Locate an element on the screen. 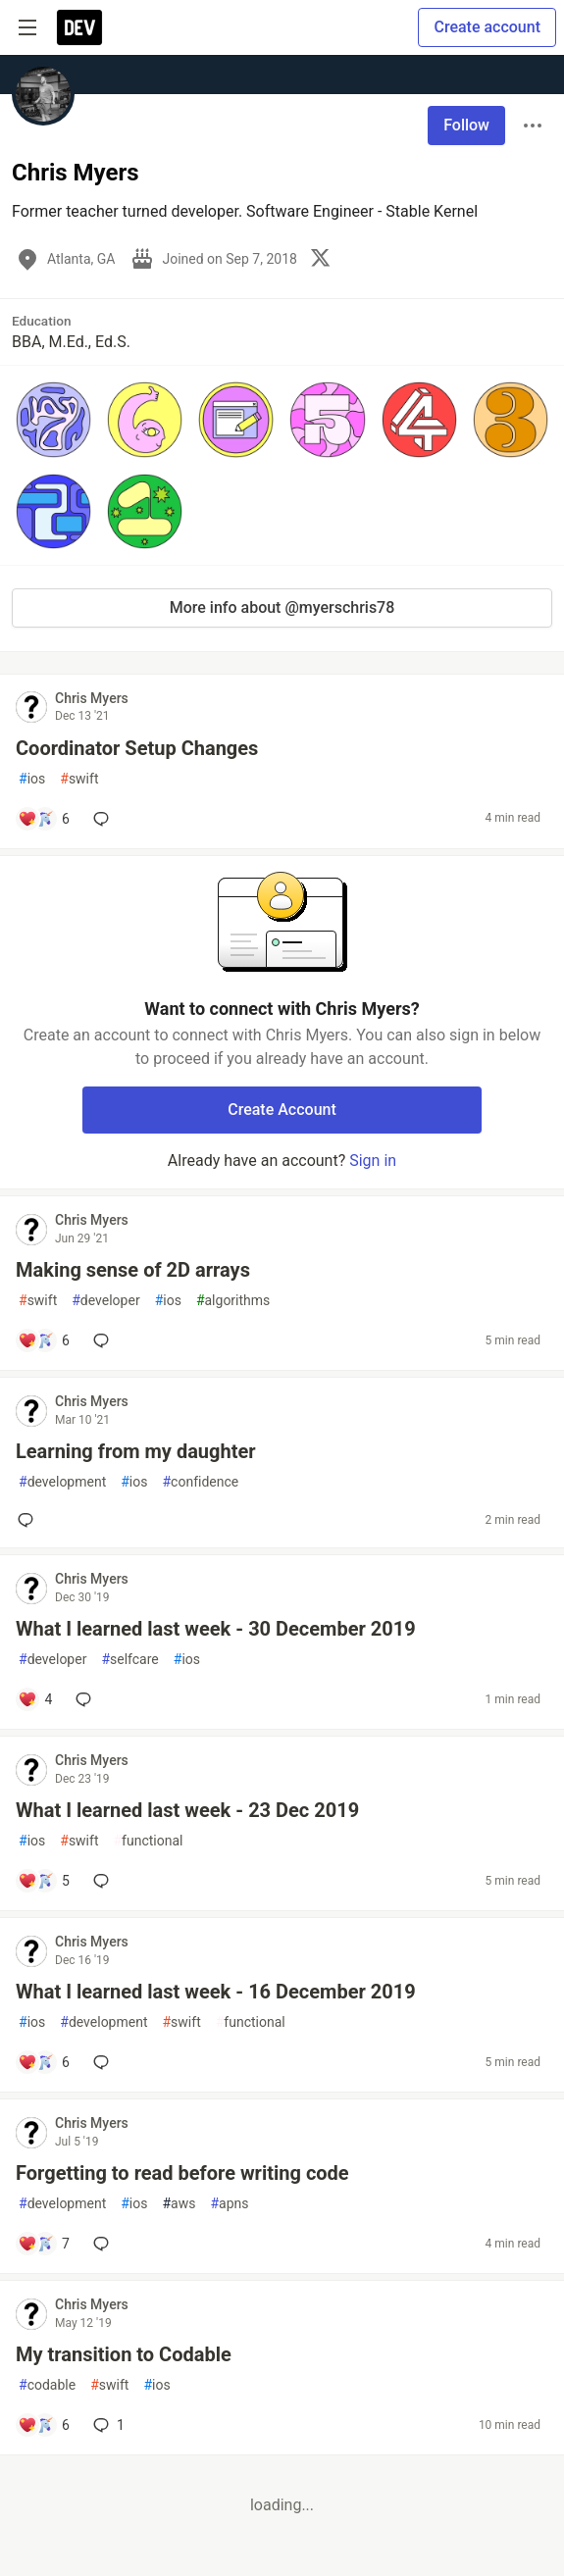 This screenshot has width=564, height=2576. What I learned last week - 30 December 2019 is located at coordinates (216, 1629).